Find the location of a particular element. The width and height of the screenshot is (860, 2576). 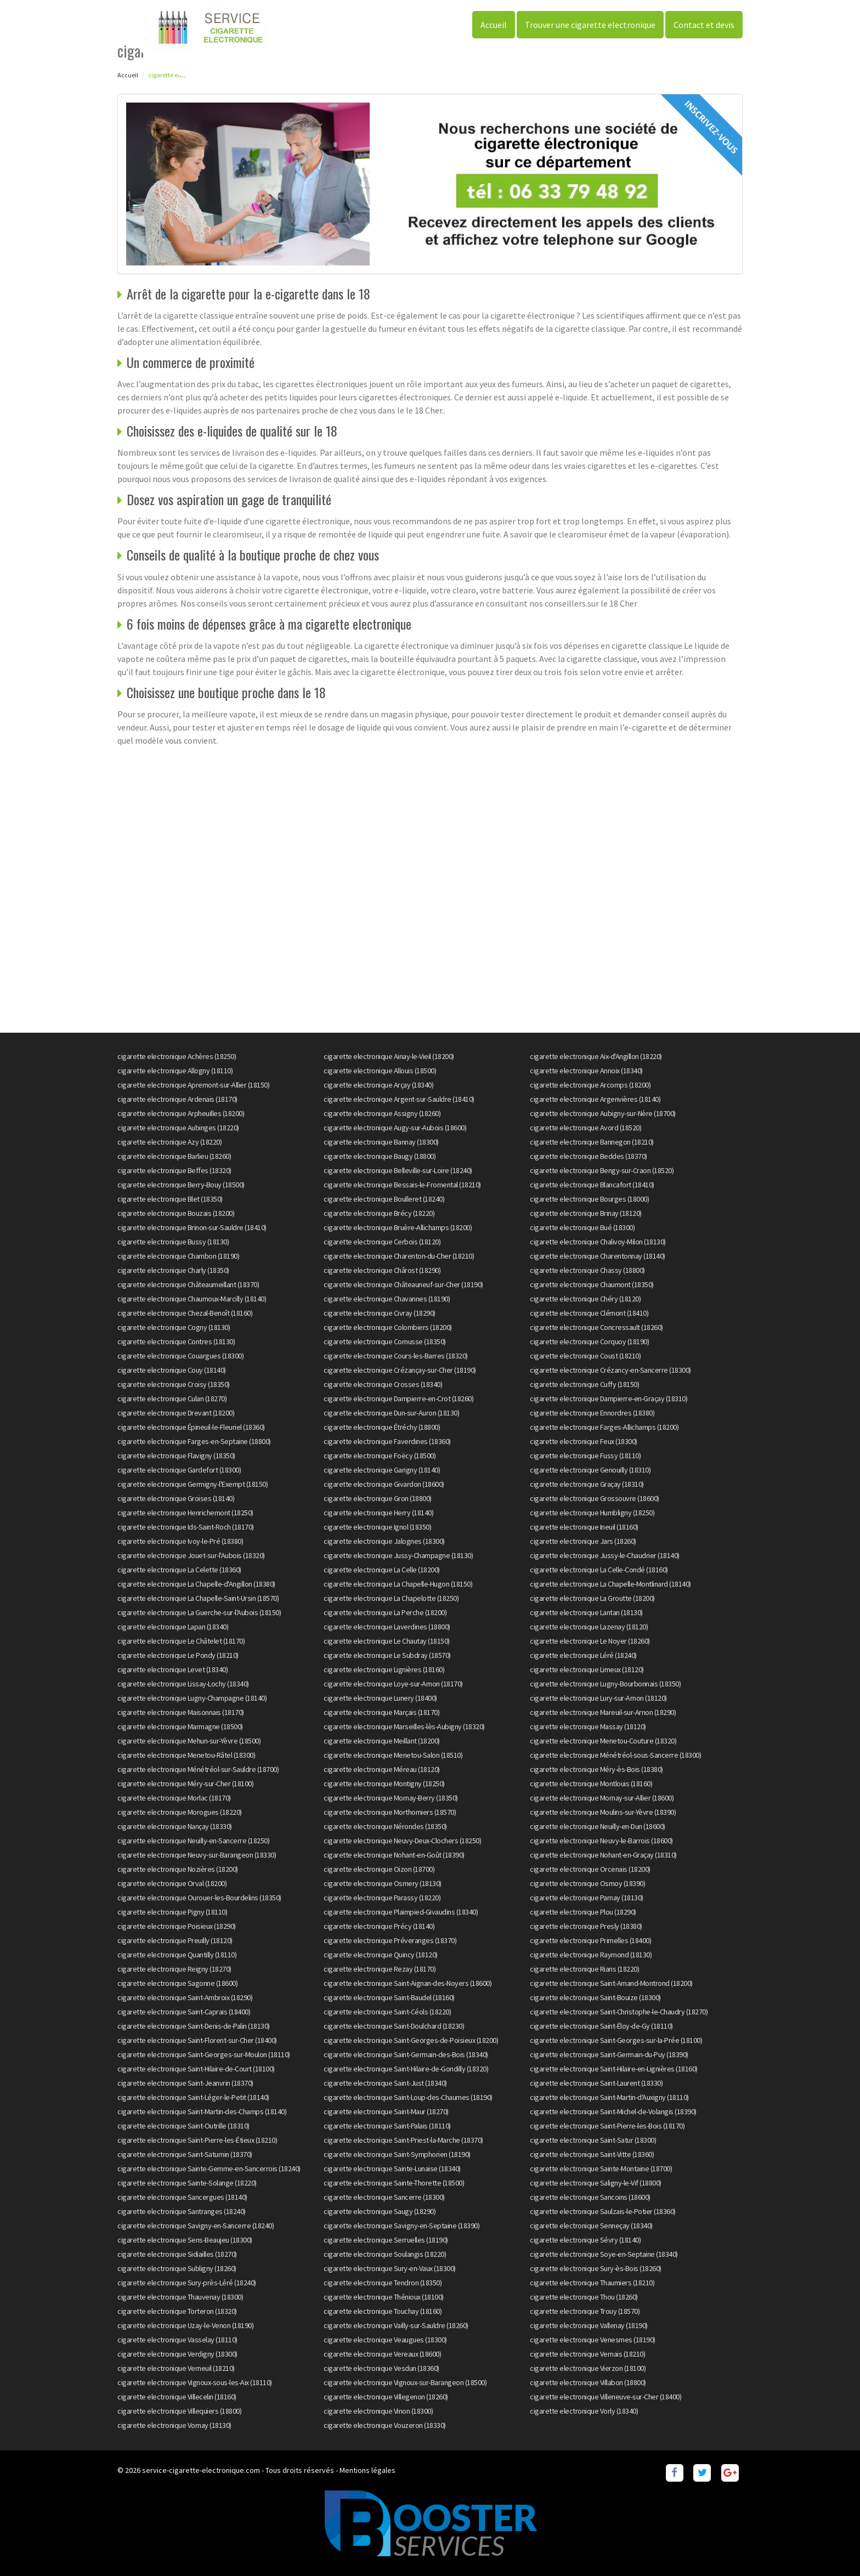

cigarette electronique Saint-Georges-de-Poisieux (18200) is located at coordinates (411, 2040).